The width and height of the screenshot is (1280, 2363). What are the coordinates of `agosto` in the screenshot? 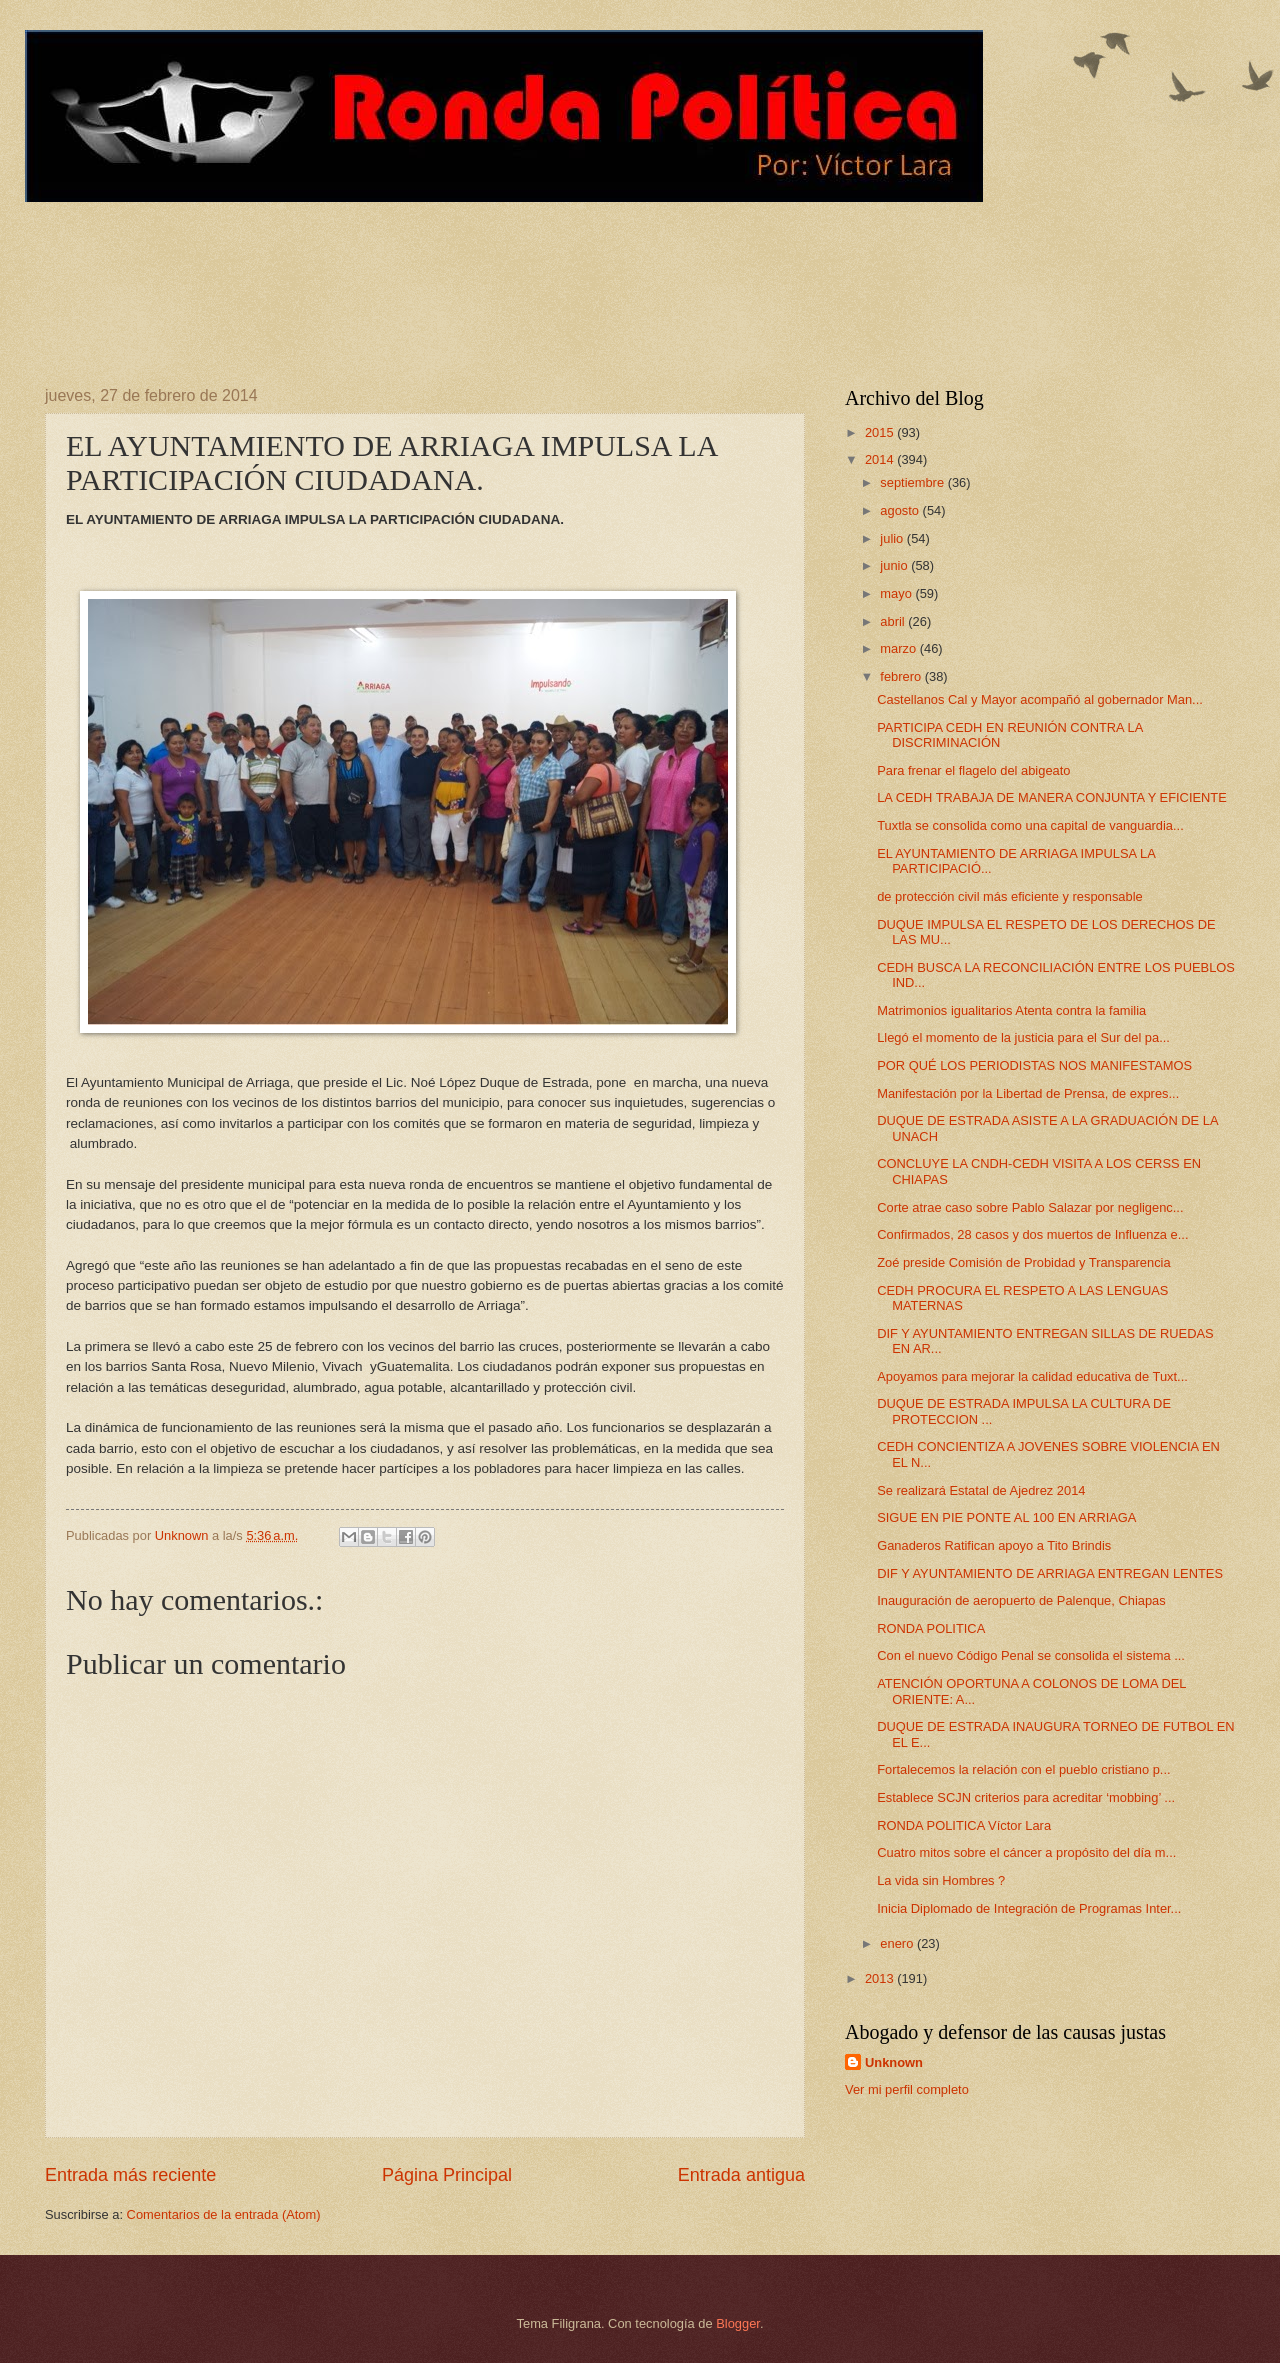 It's located at (901, 510).